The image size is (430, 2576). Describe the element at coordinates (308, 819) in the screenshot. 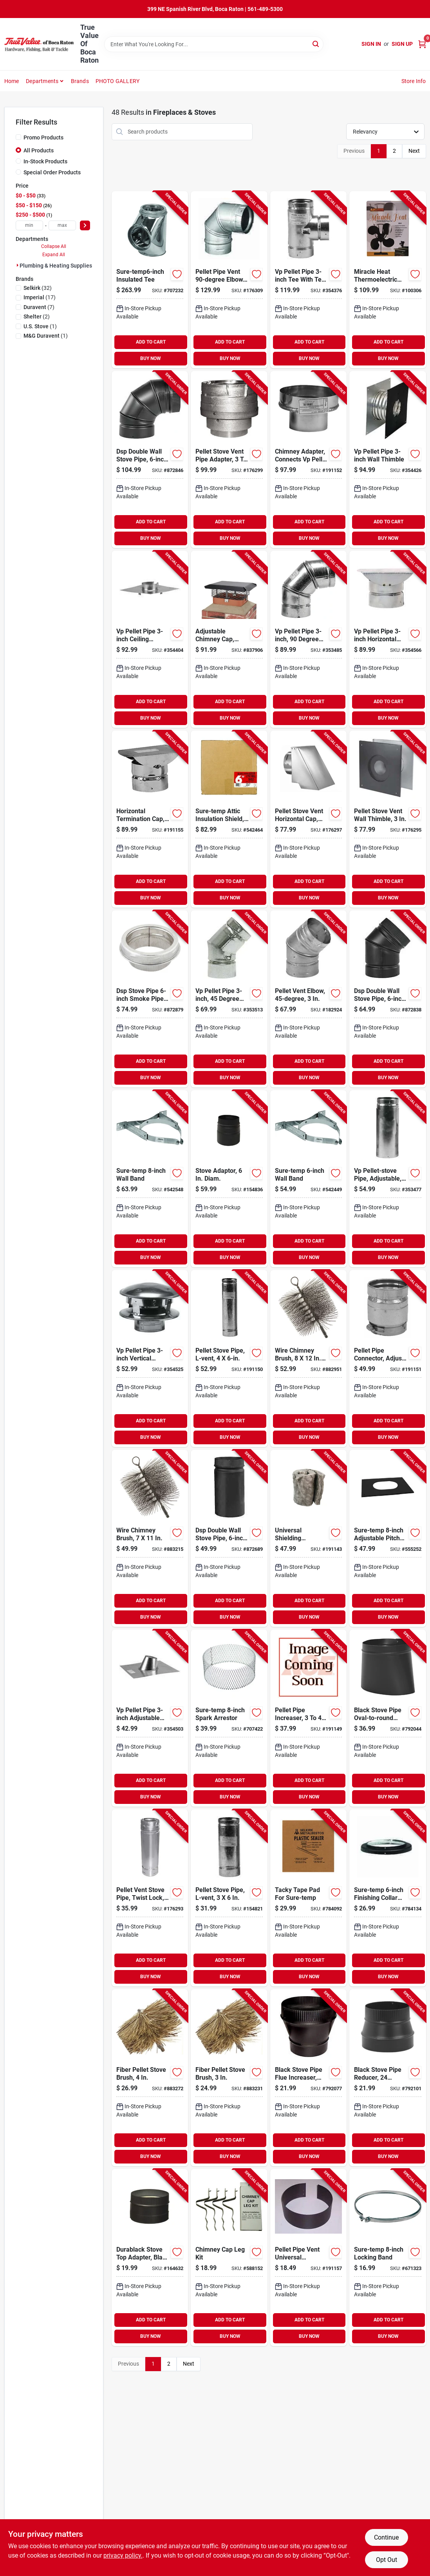

I see `[Go to pellet-stove-vent-horizontal-cap-square-662492947968-176297 product page]` at that location.